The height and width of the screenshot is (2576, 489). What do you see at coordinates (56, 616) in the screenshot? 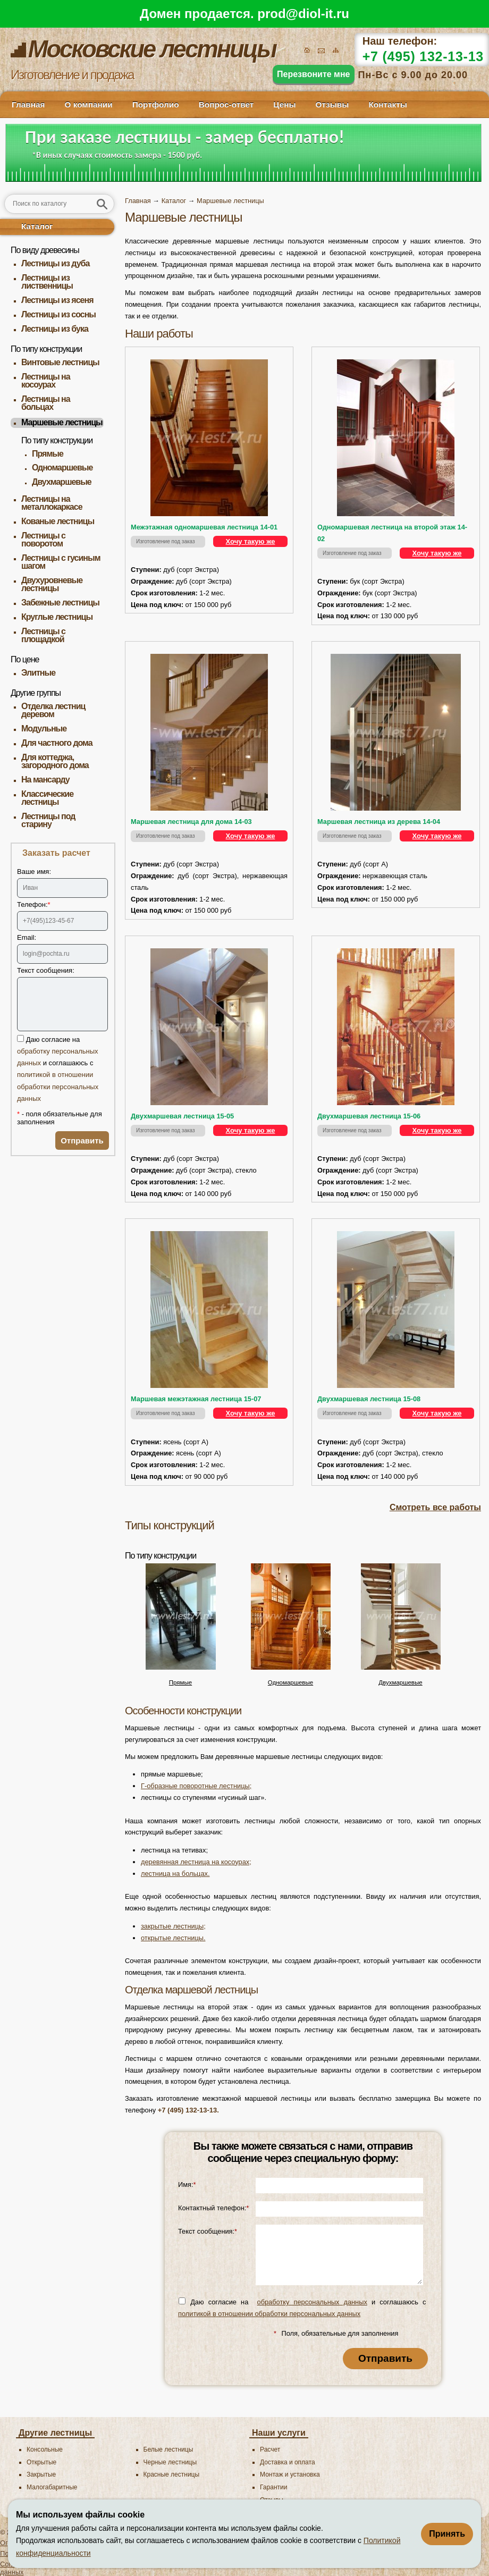
I see `Круглые лестницы` at bounding box center [56, 616].